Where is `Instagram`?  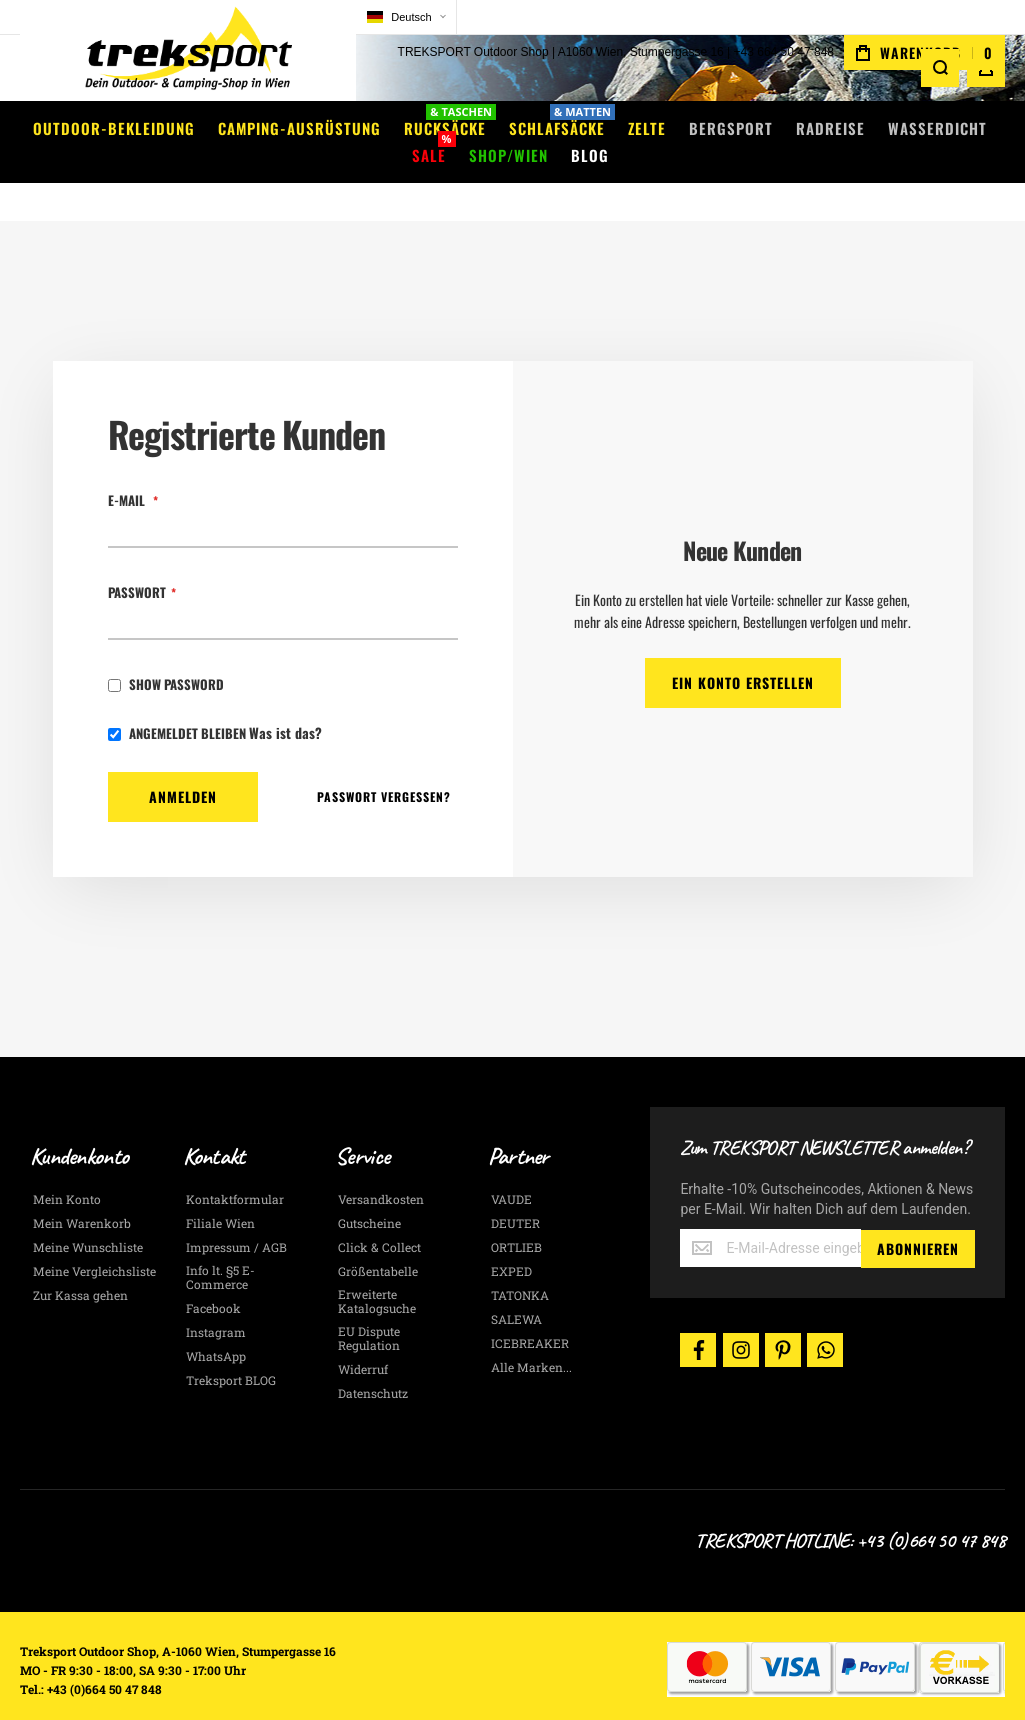 Instagram is located at coordinates (216, 1302).